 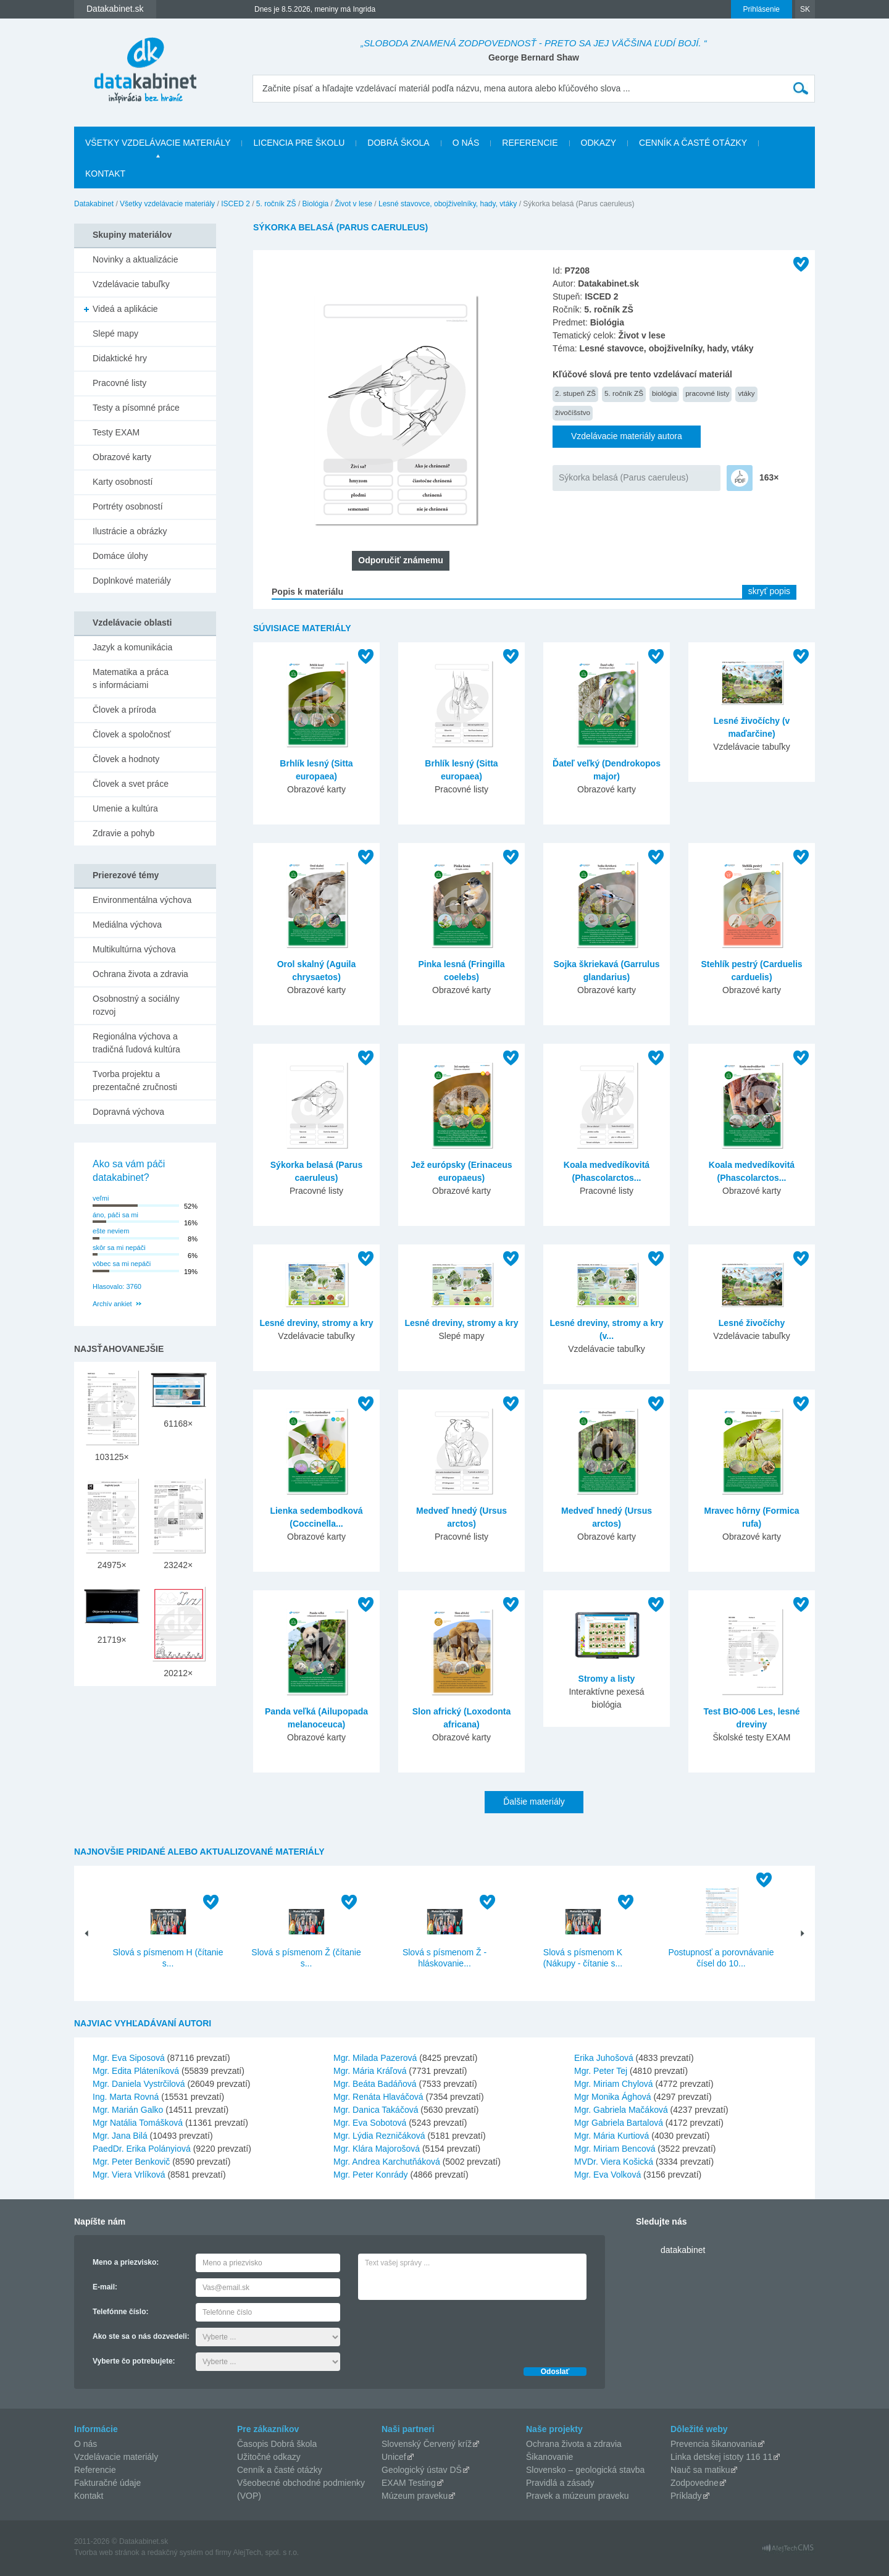 What do you see at coordinates (613, 2162) in the screenshot?
I see `MVDr. Viera Košická` at bounding box center [613, 2162].